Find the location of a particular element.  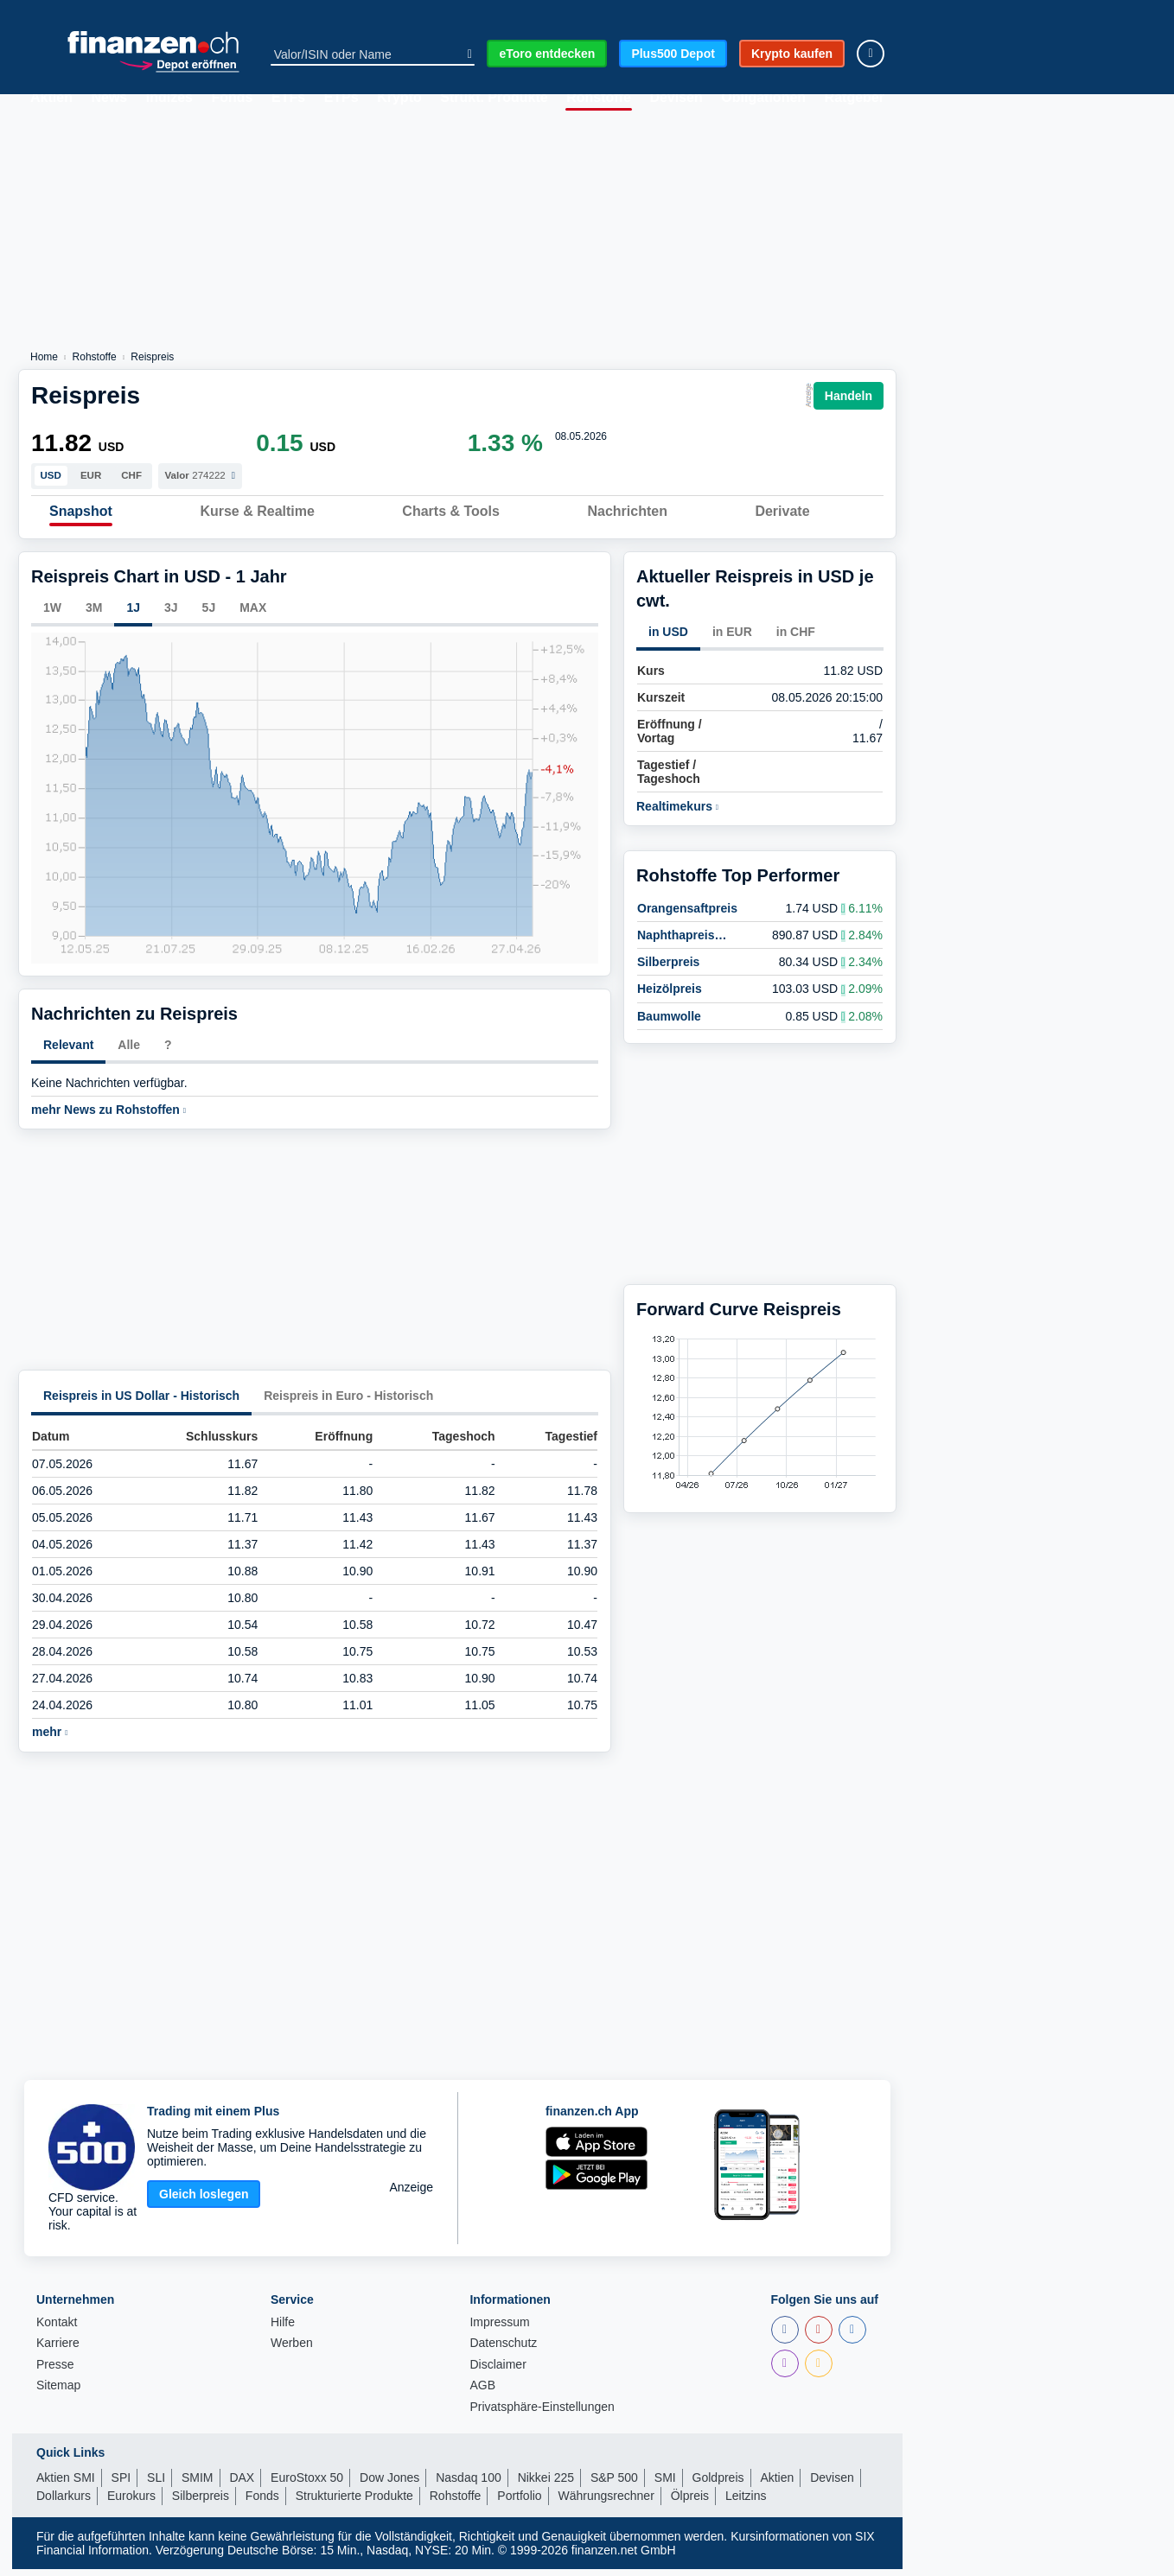

Realtimekurs is located at coordinates (677, 814).